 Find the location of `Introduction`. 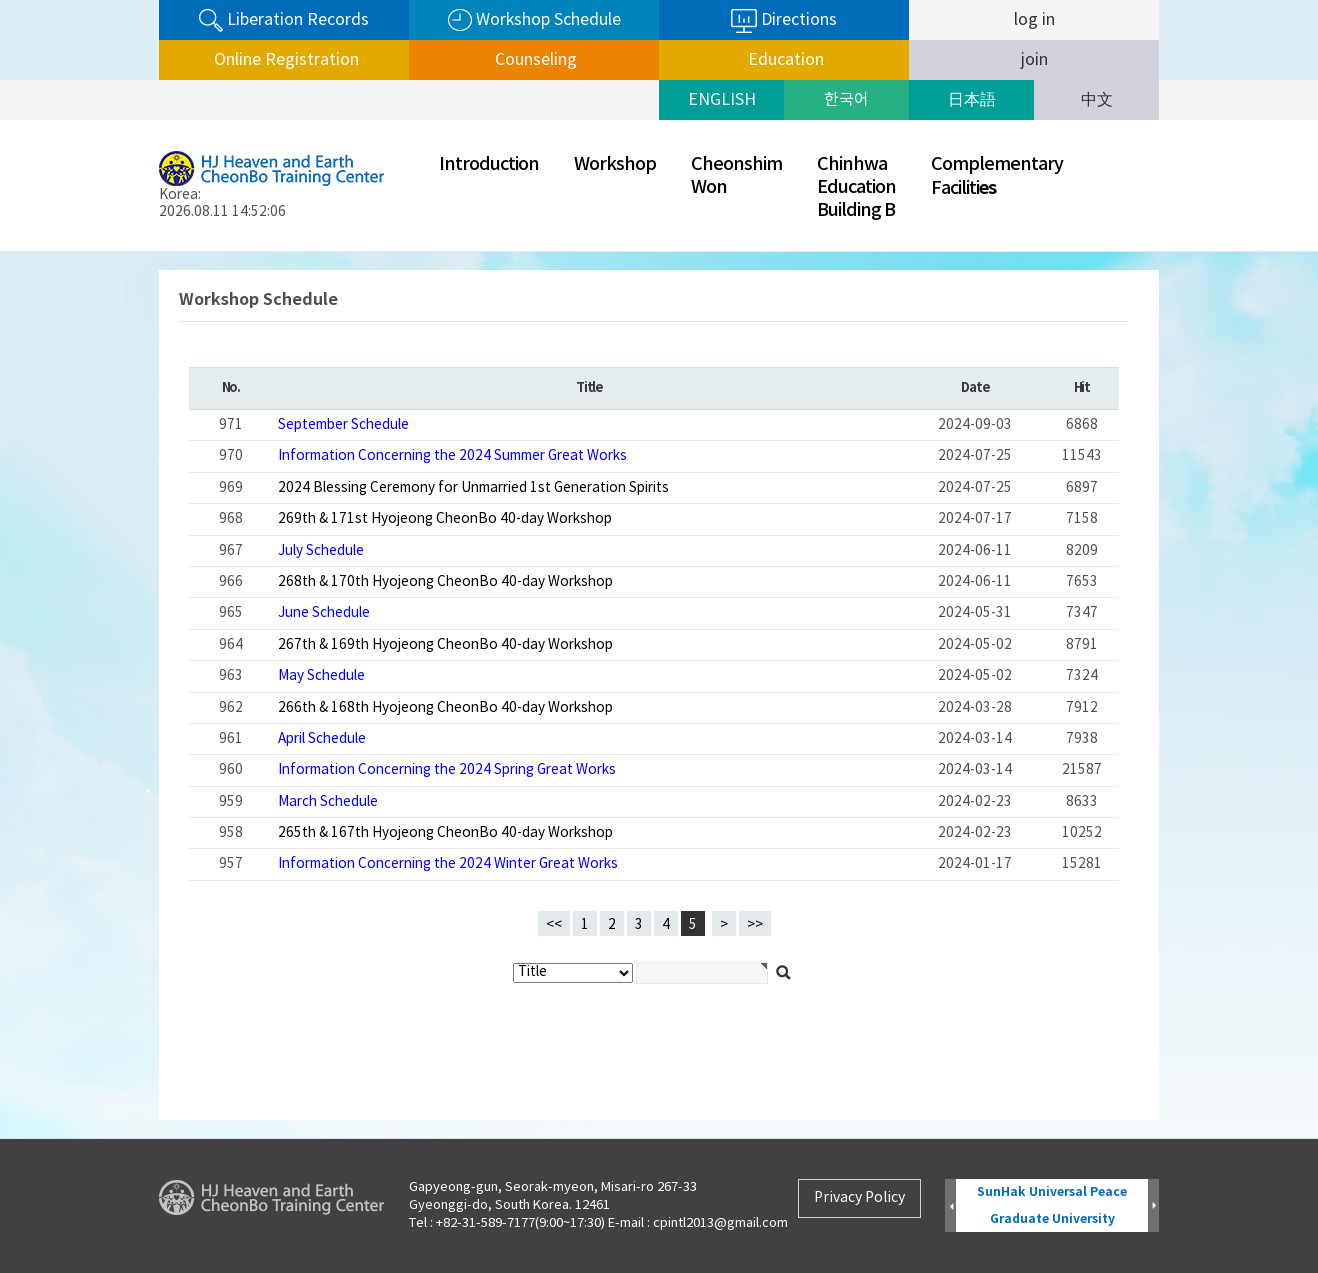

Introduction is located at coordinates (489, 164).